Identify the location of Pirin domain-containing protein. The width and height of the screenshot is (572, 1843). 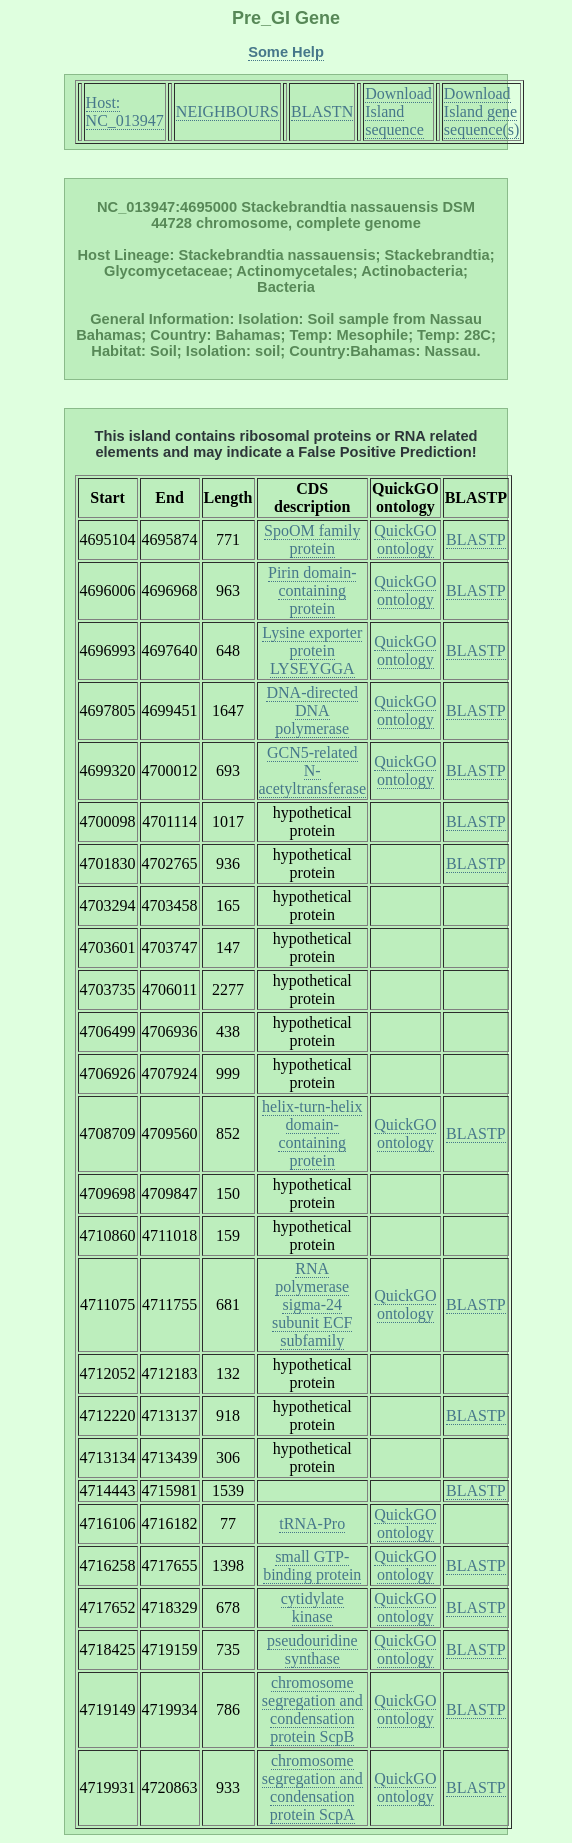
(312, 590).